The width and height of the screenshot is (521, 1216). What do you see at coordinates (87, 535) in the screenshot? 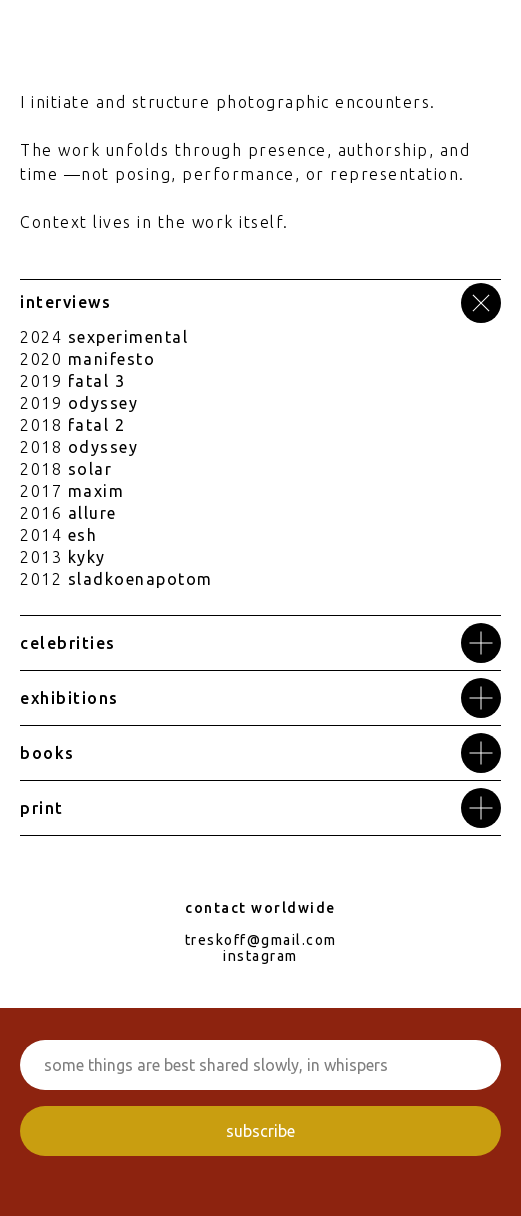
I see `sh` at bounding box center [87, 535].